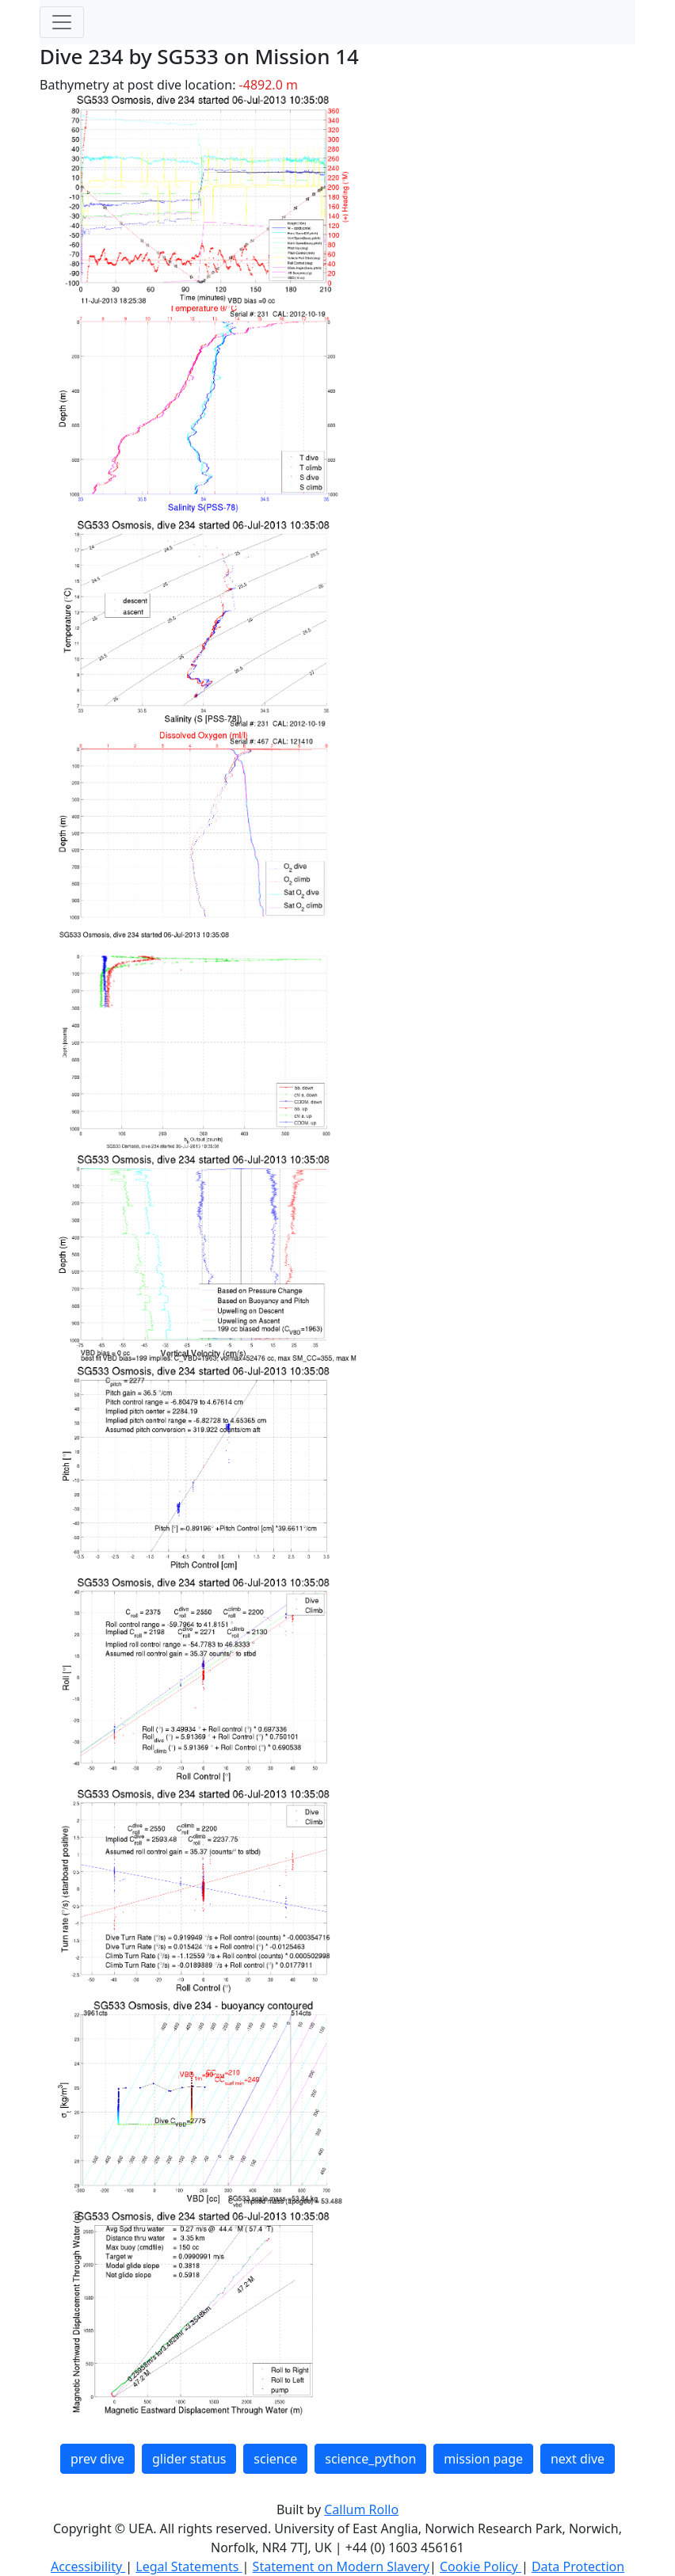 The height and width of the screenshot is (2576, 675). I want to click on glider status [button], so click(189, 2458).